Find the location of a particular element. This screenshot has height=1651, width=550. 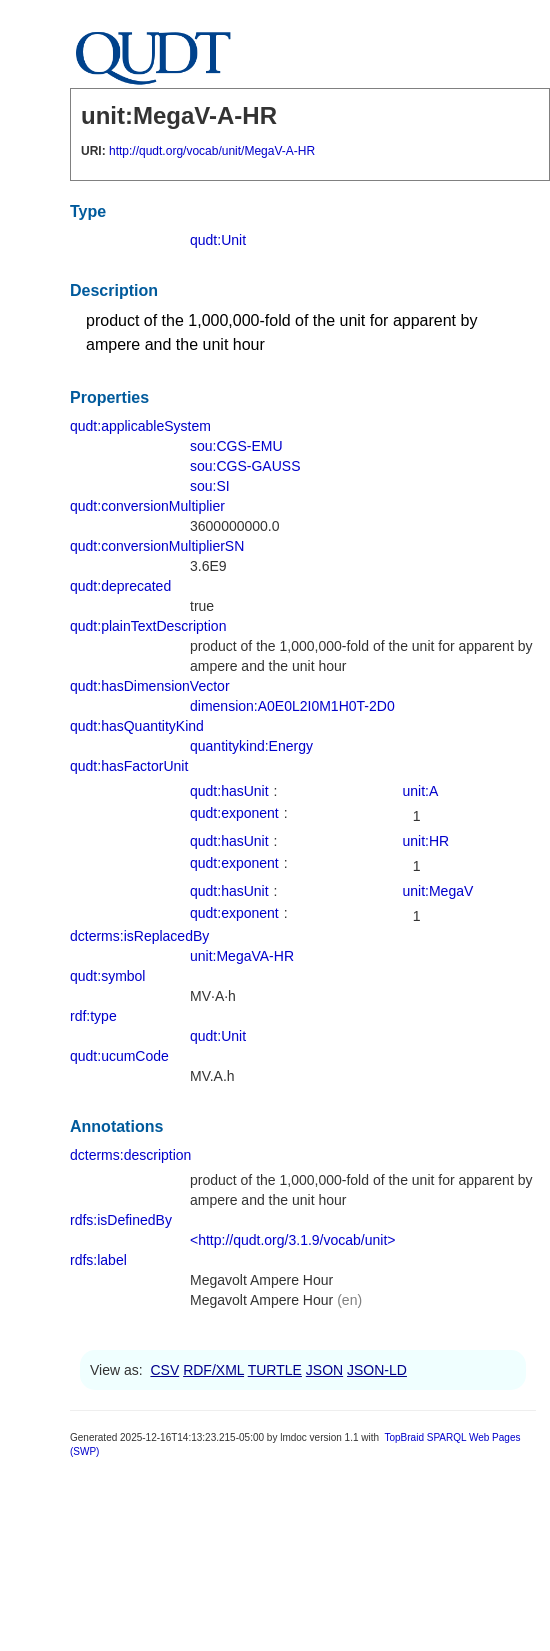

JSON is located at coordinates (324, 1370).